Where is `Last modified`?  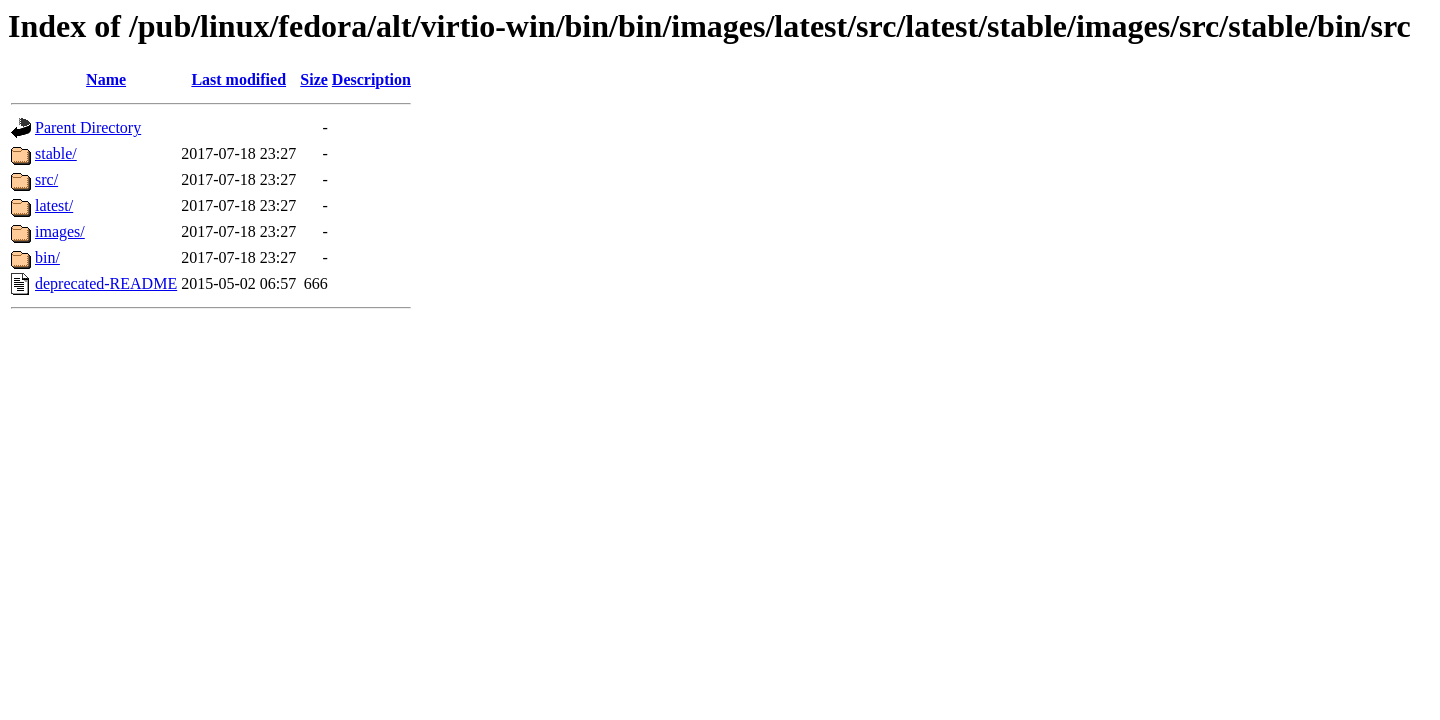
Last modified is located at coordinates (238, 79).